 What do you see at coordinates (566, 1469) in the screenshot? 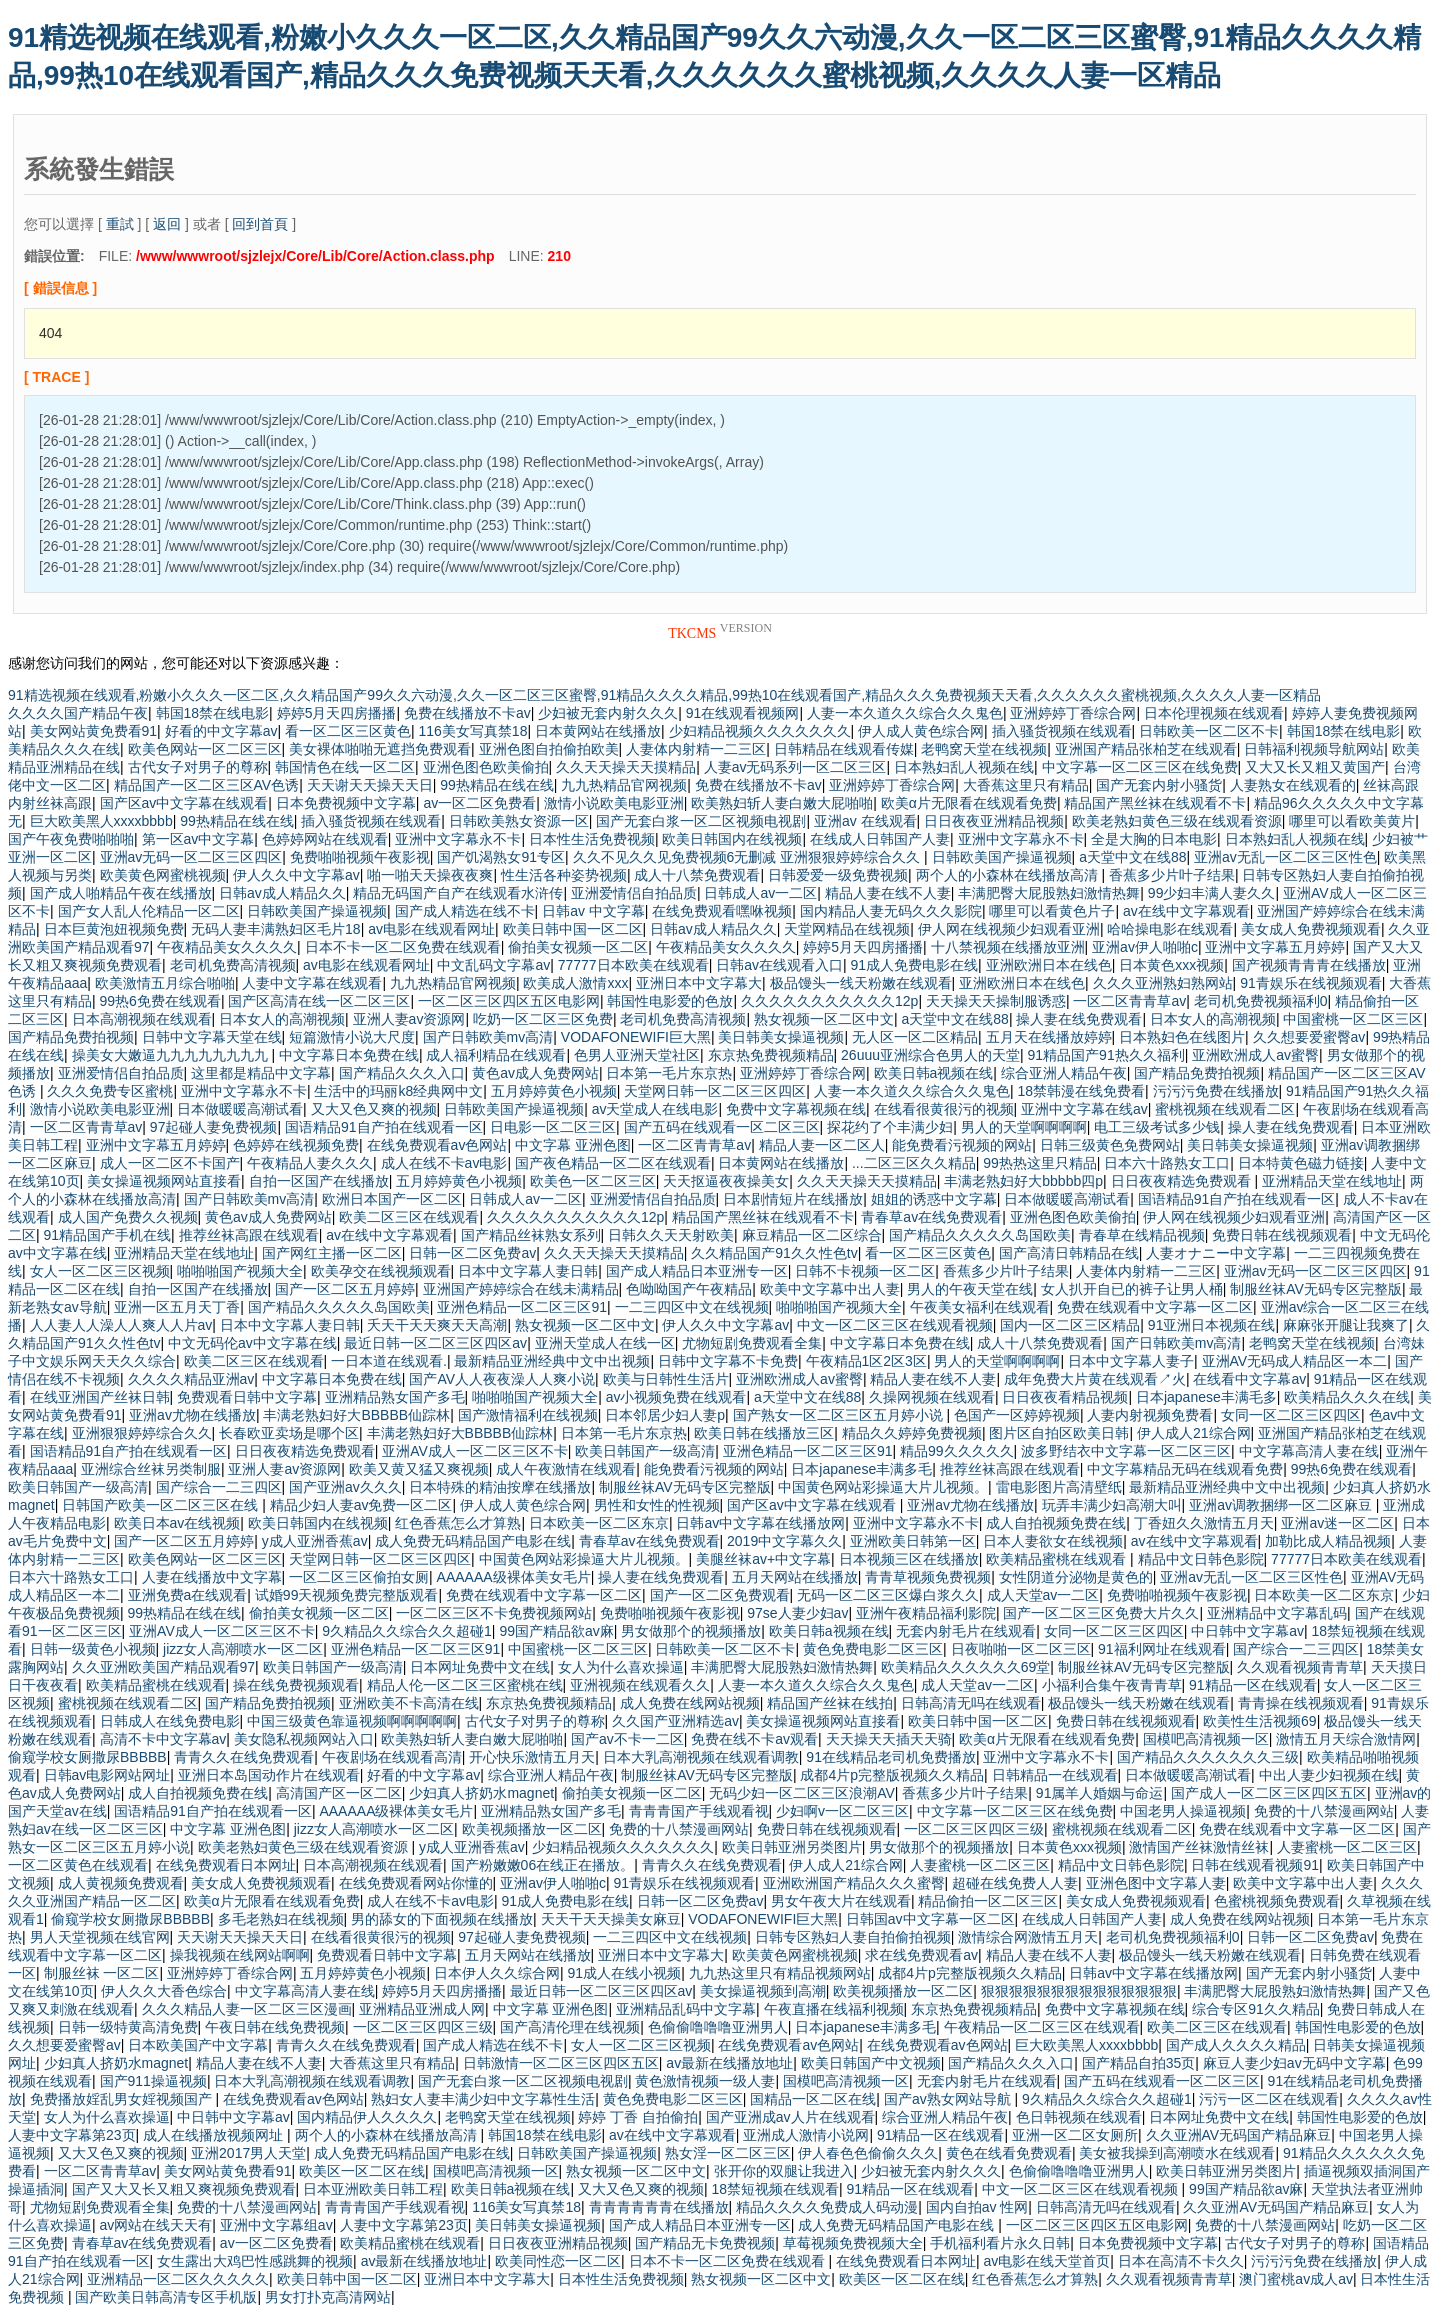
I see `成人午夜激情在线观看` at bounding box center [566, 1469].